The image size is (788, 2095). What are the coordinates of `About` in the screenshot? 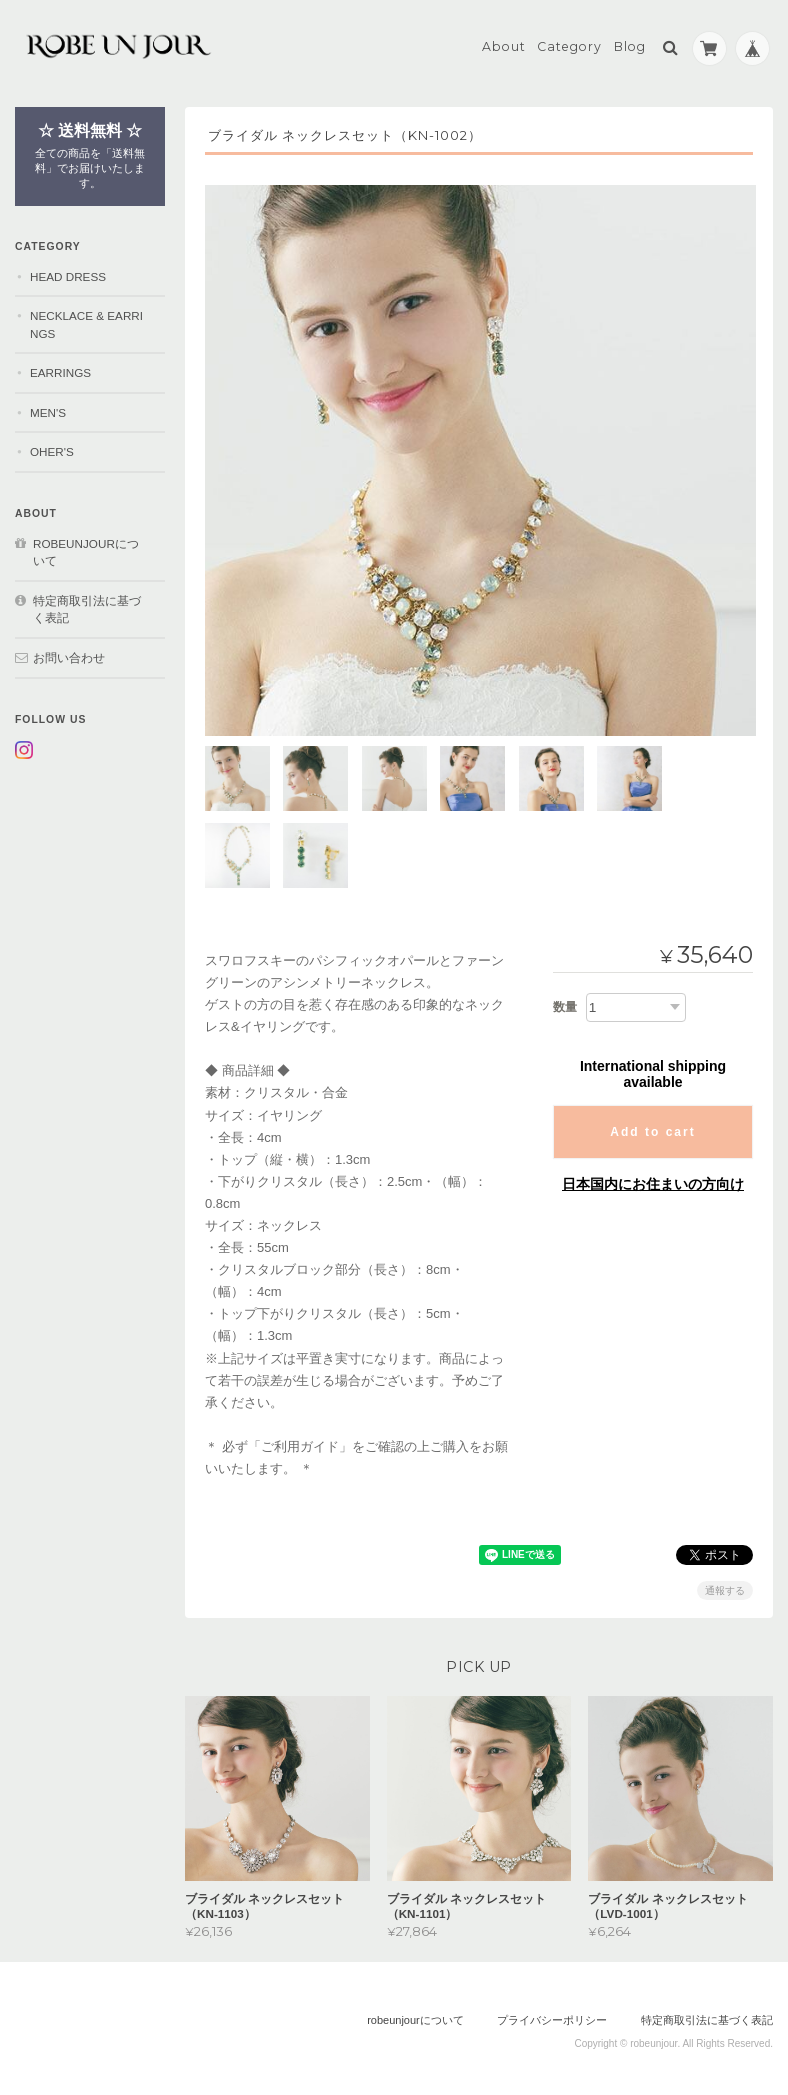 It's located at (504, 46).